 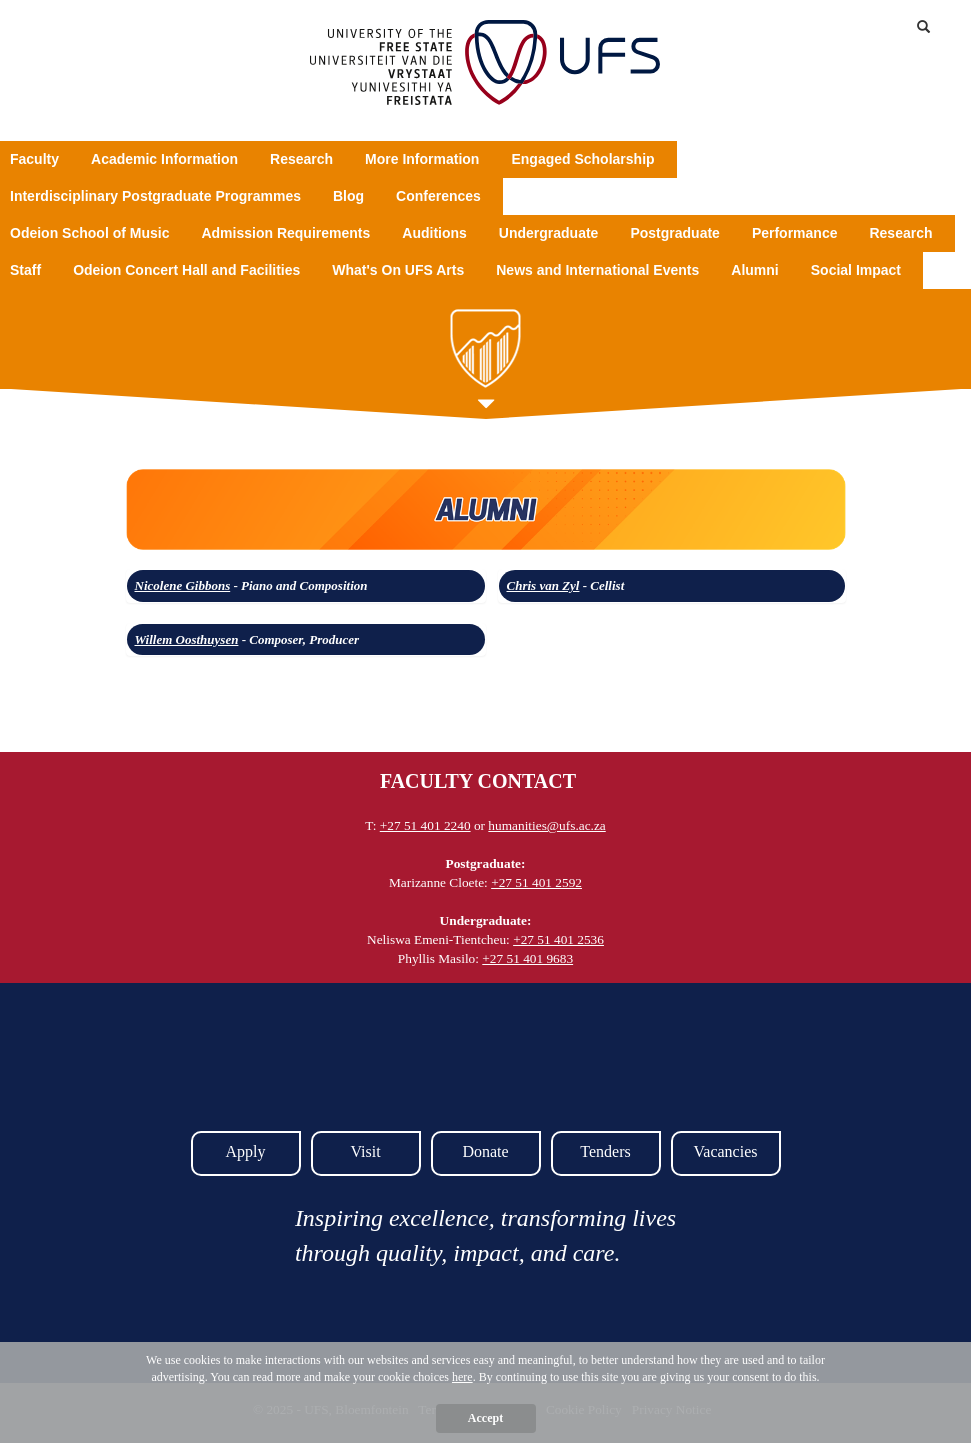 What do you see at coordinates (485, 1151) in the screenshot?
I see `Donate` at bounding box center [485, 1151].